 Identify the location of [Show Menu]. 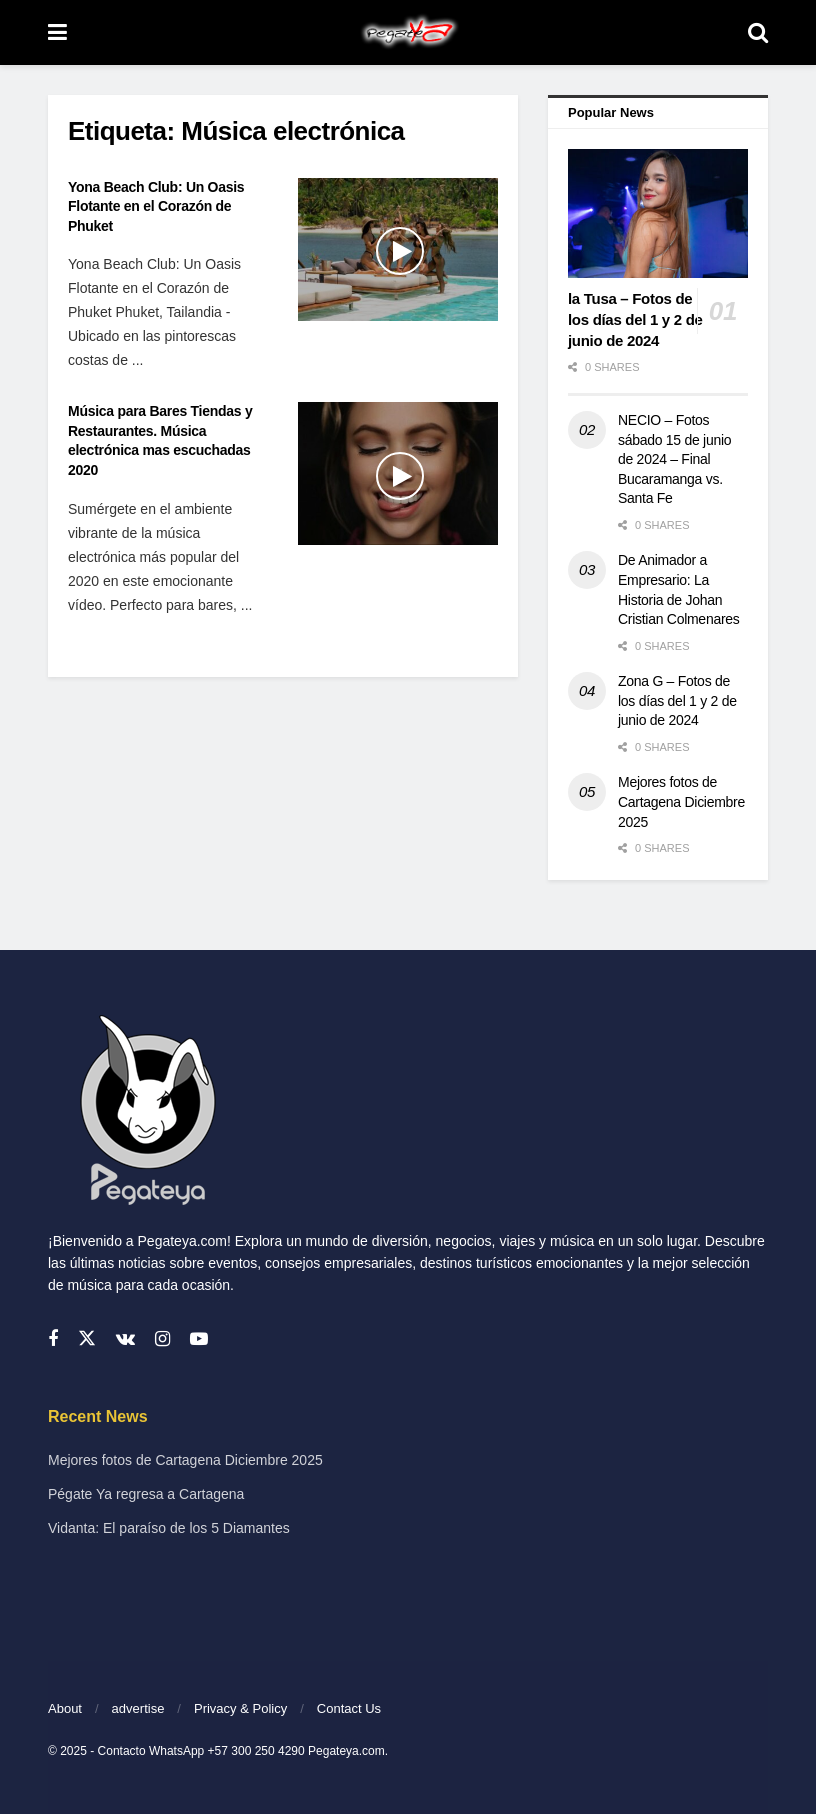
(57, 32).